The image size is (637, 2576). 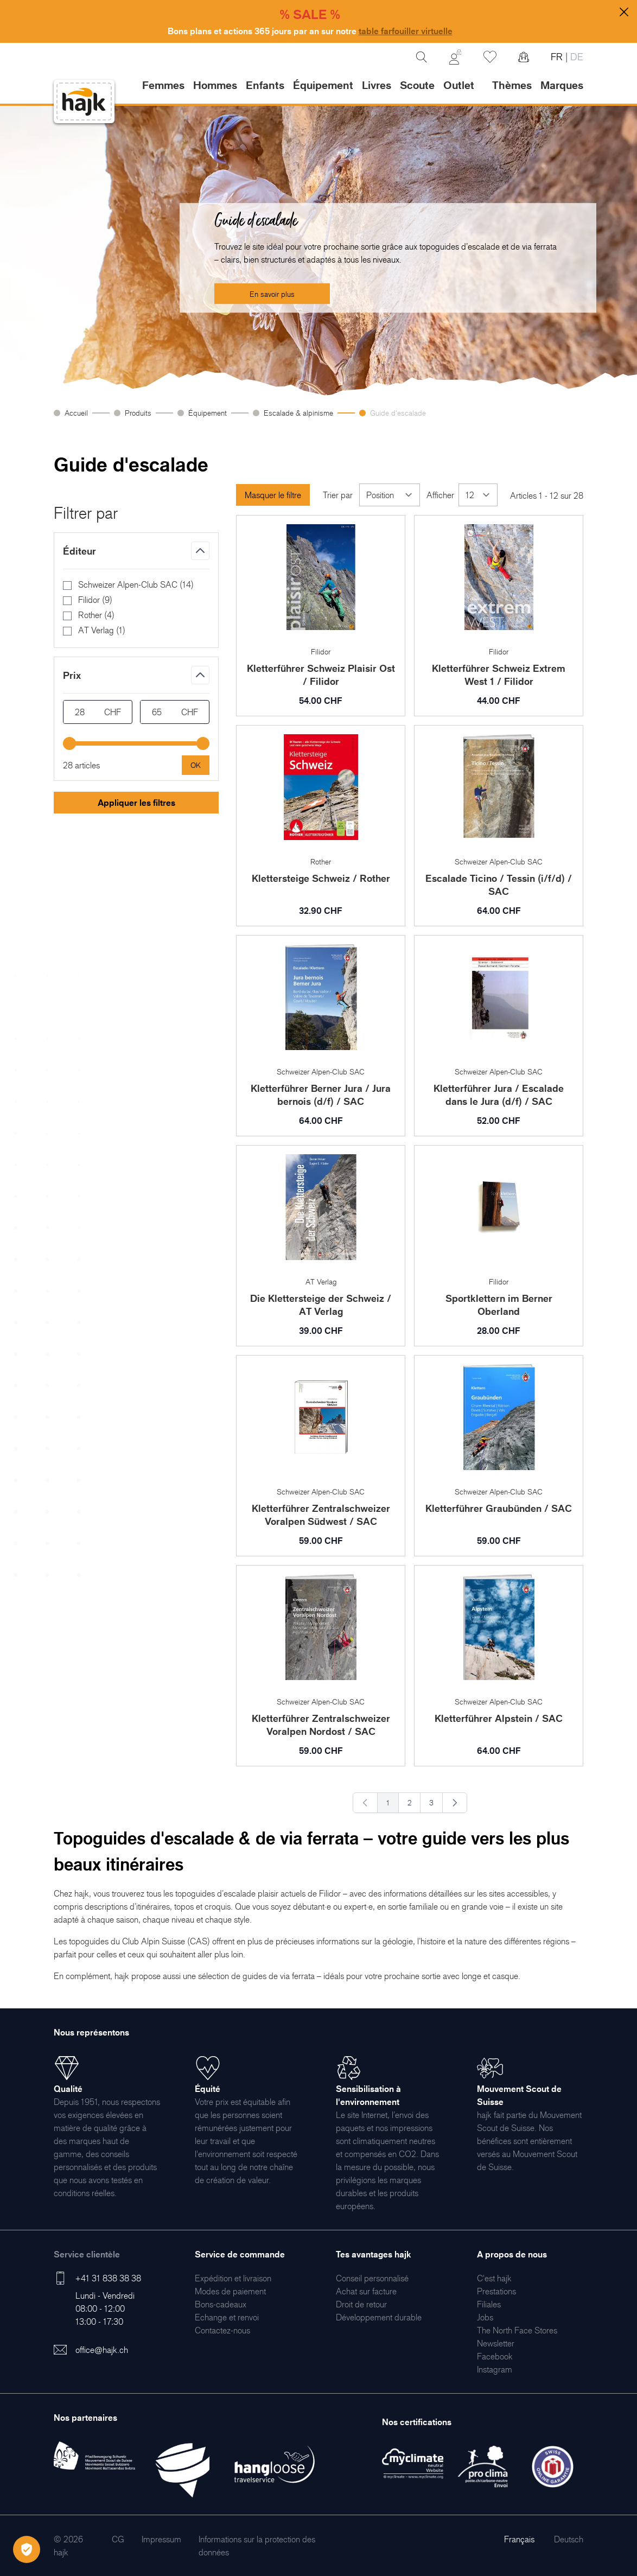 I want to click on Deutsch, so click(x=568, y=2539).